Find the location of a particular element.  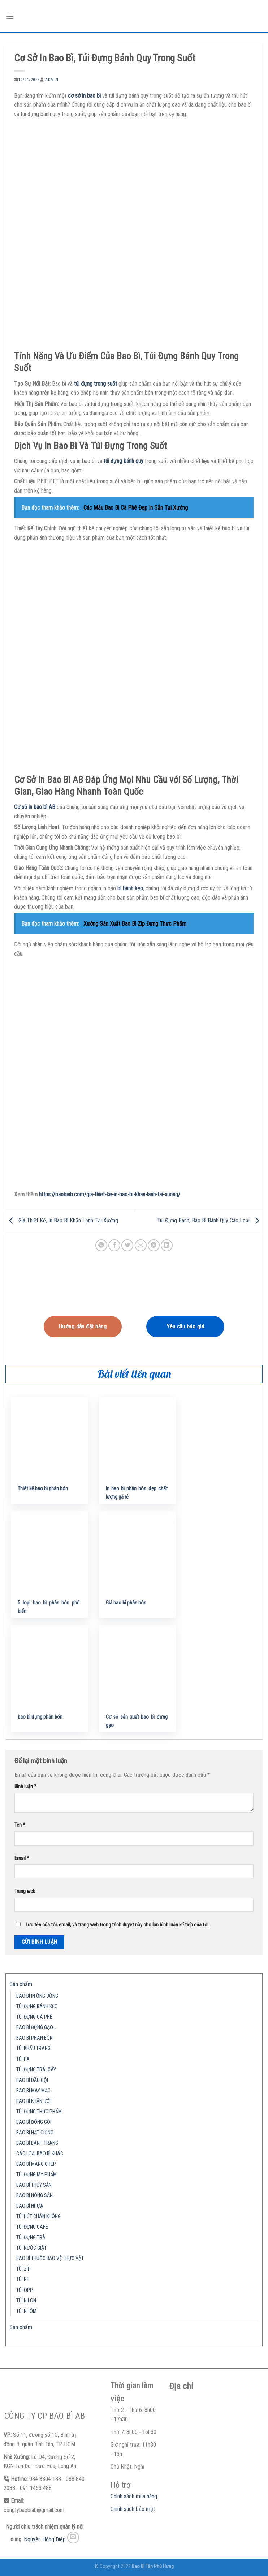

Chính sách mua hàng is located at coordinates (134, 2496).